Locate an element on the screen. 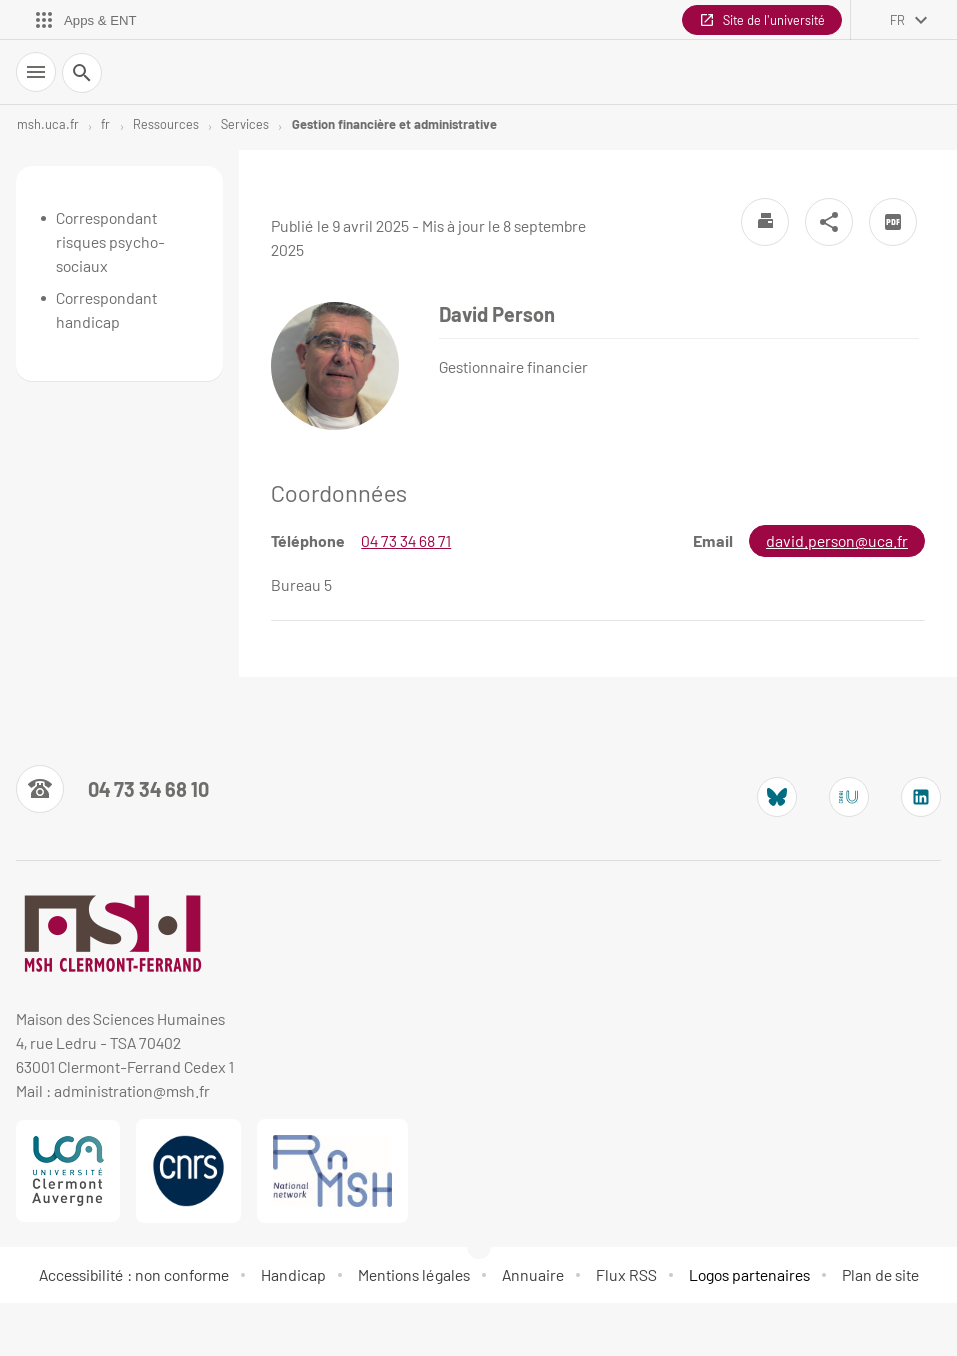 Image resolution: width=957 pixels, height=1356 pixels. david.person@uca.fr is located at coordinates (837, 540).